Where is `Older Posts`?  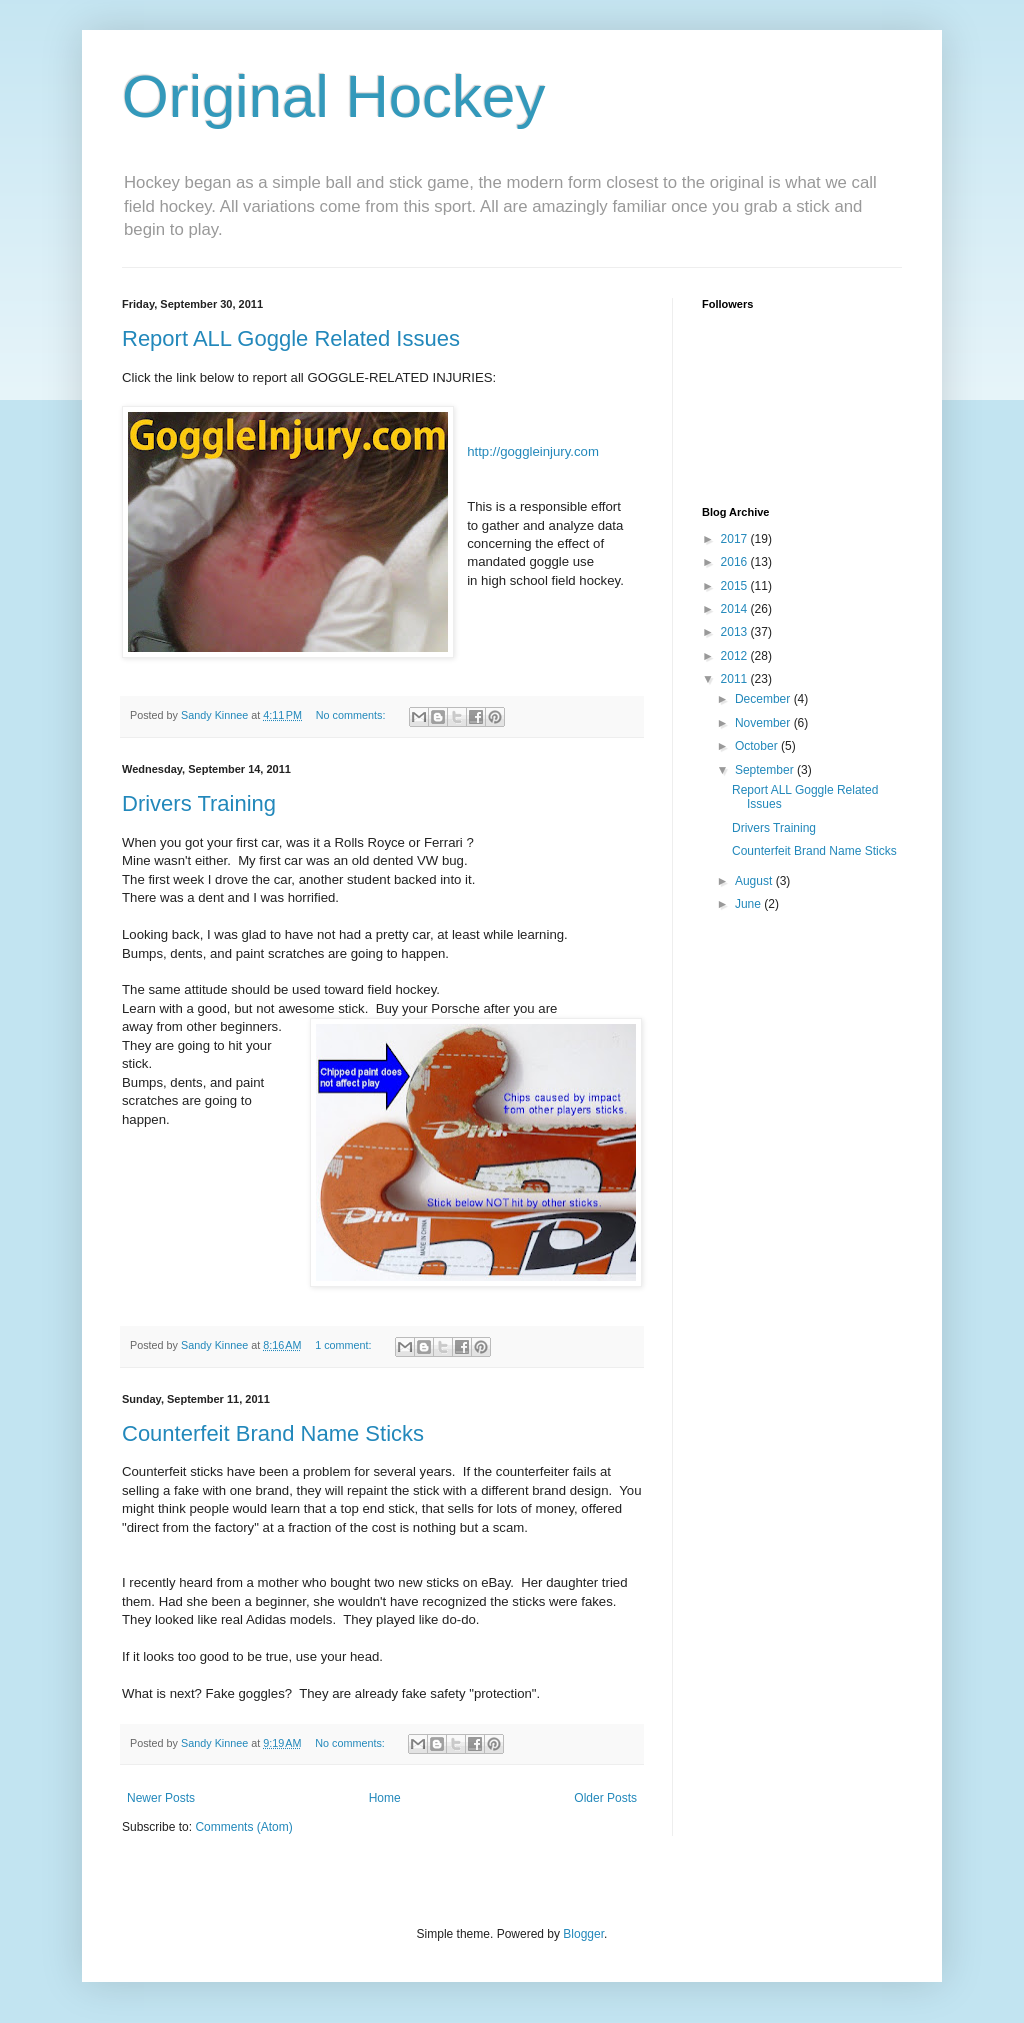
Older Posts is located at coordinates (605, 1798).